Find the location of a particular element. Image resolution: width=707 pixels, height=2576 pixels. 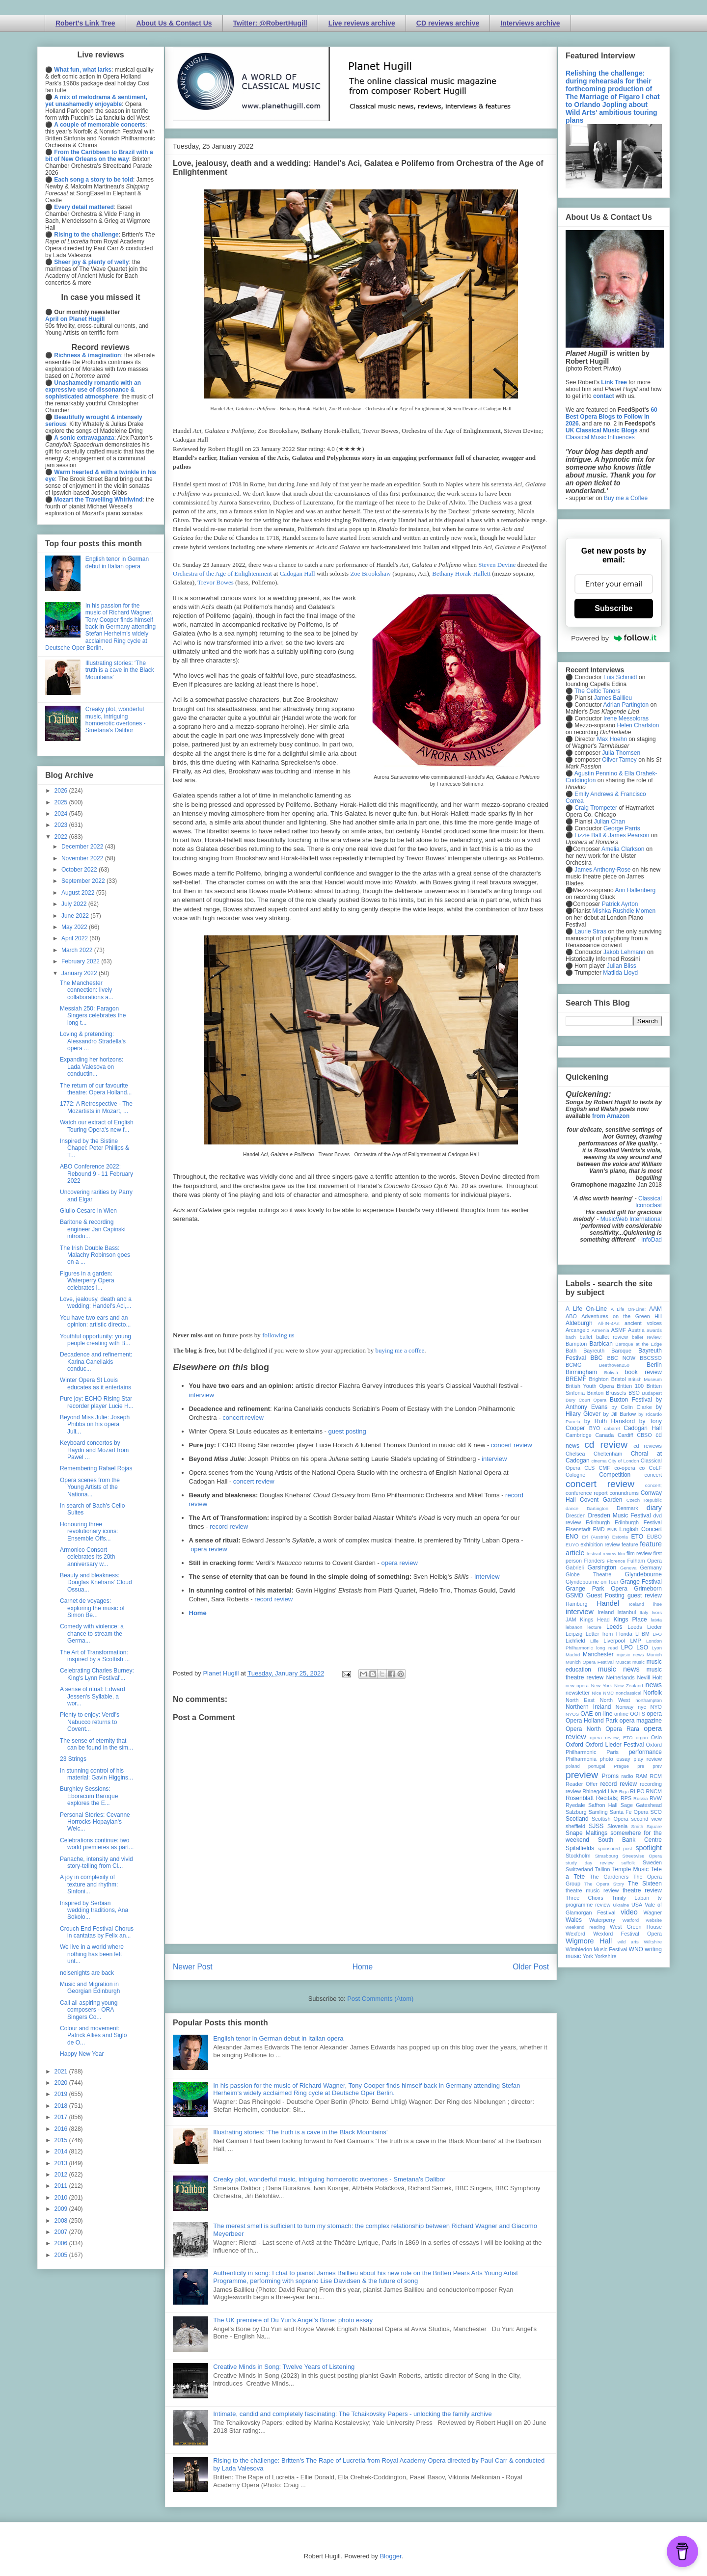

Music and Migration in Georgian Edinburgh is located at coordinates (90, 1987).